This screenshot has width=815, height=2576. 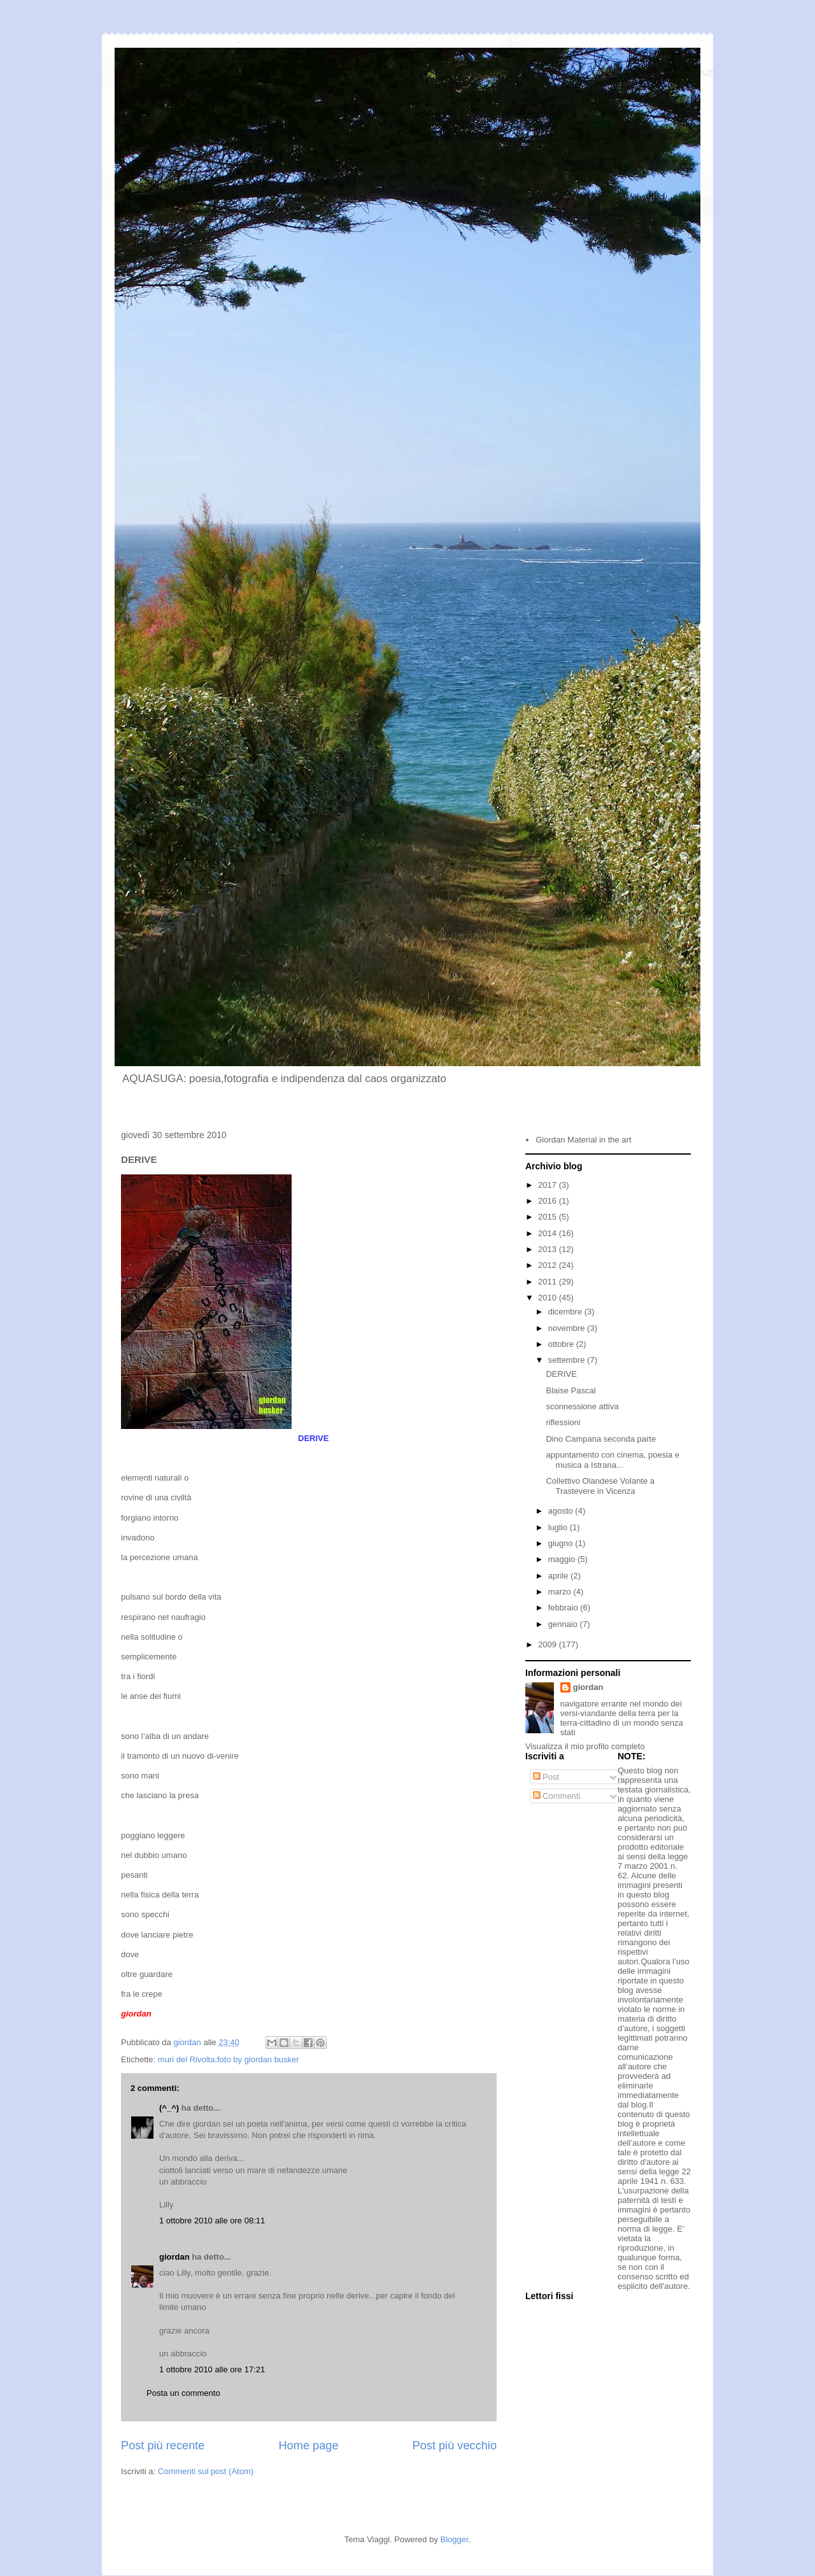 What do you see at coordinates (205, 2471) in the screenshot?
I see `Commenti sul post (Atom)` at bounding box center [205, 2471].